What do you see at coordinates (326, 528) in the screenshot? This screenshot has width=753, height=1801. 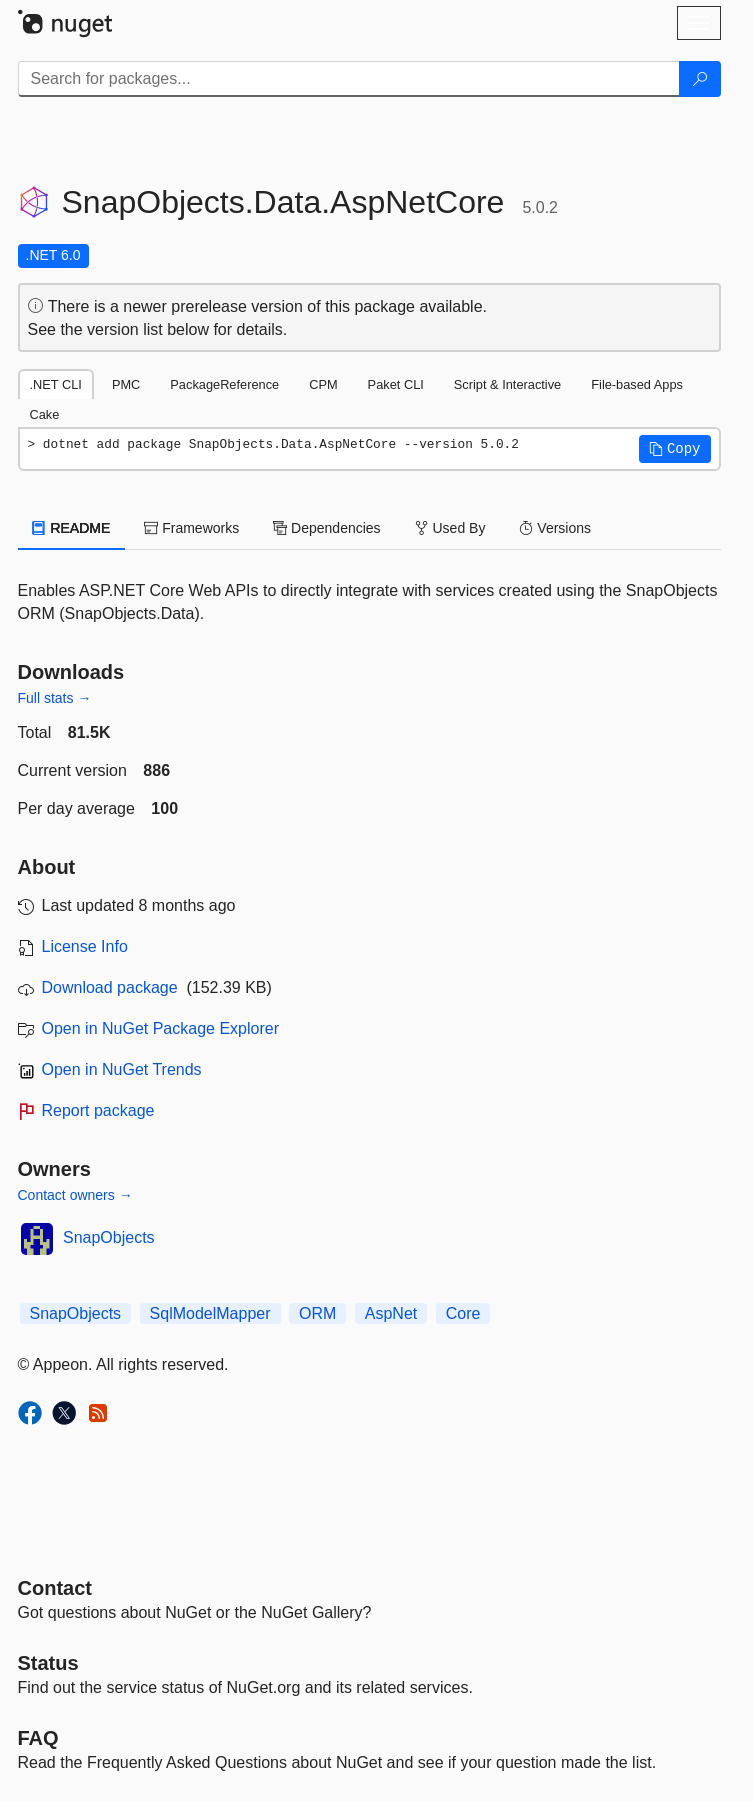 I see `Dependencies [tab]` at bounding box center [326, 528].